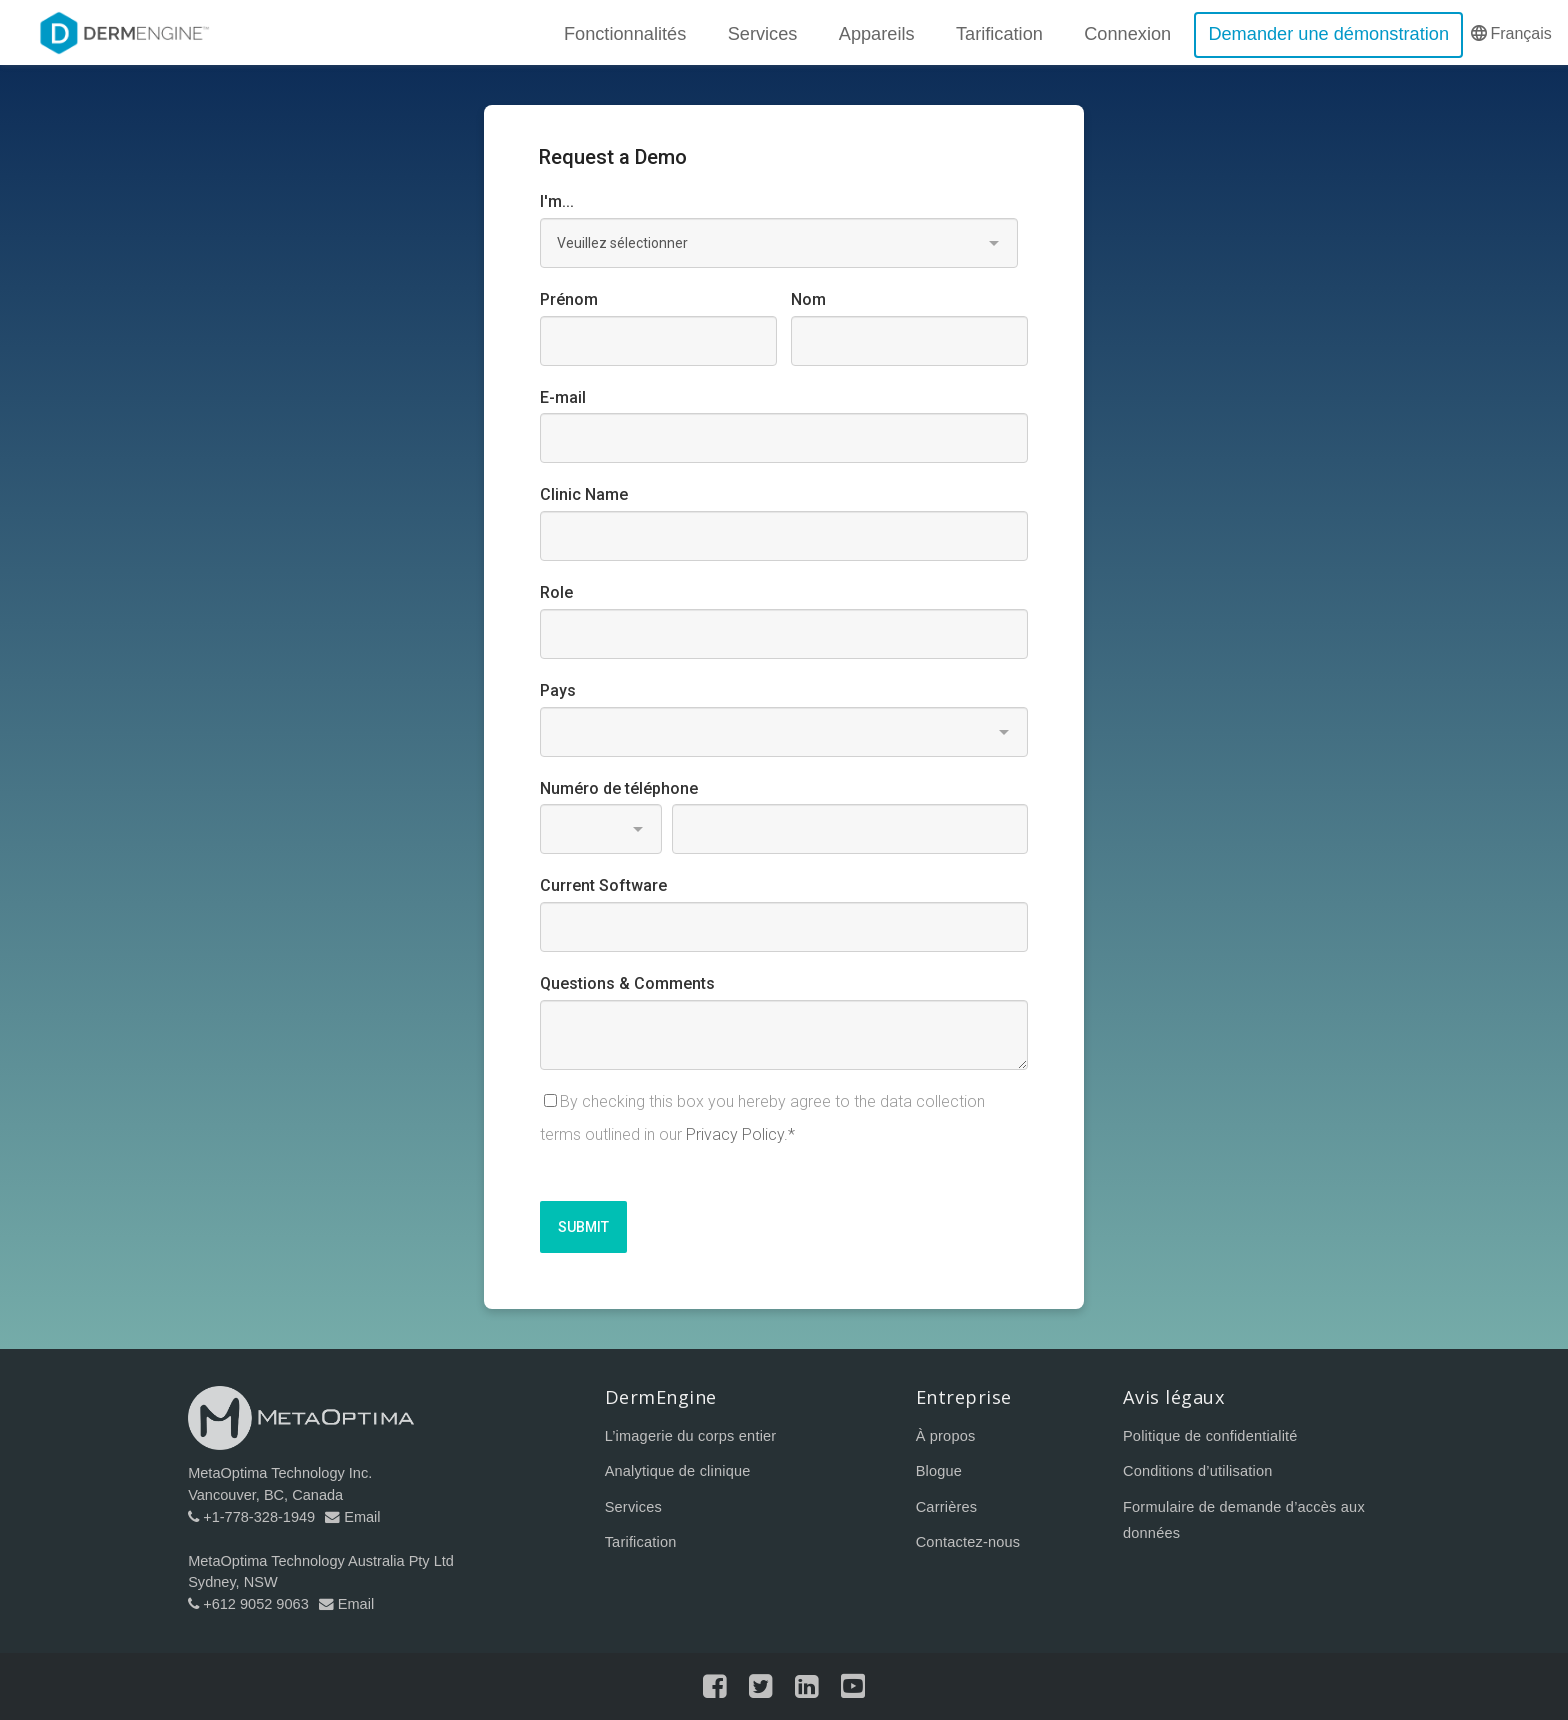 This screenshot has width=1568, height=1720. What do you see at coordinates (625, 34) in the screenshot?
I see `Fonctionnalités [menuitem]` at bounding box center [625, 34].